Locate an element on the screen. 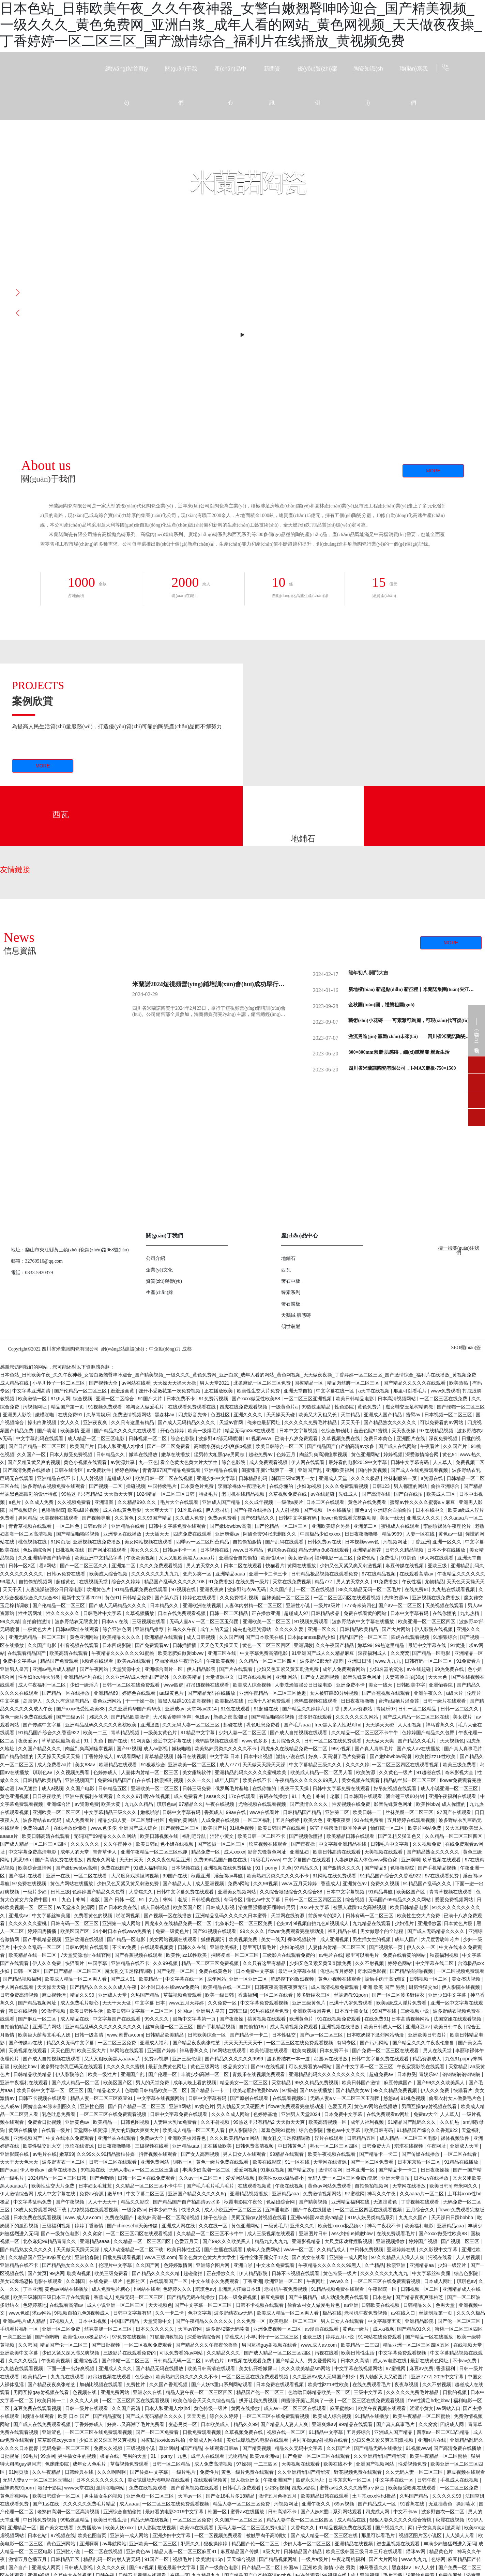 This screenshot has width=485, height=2576. 18成人免费观看网站下载 is located at coordinates (40, 2209).